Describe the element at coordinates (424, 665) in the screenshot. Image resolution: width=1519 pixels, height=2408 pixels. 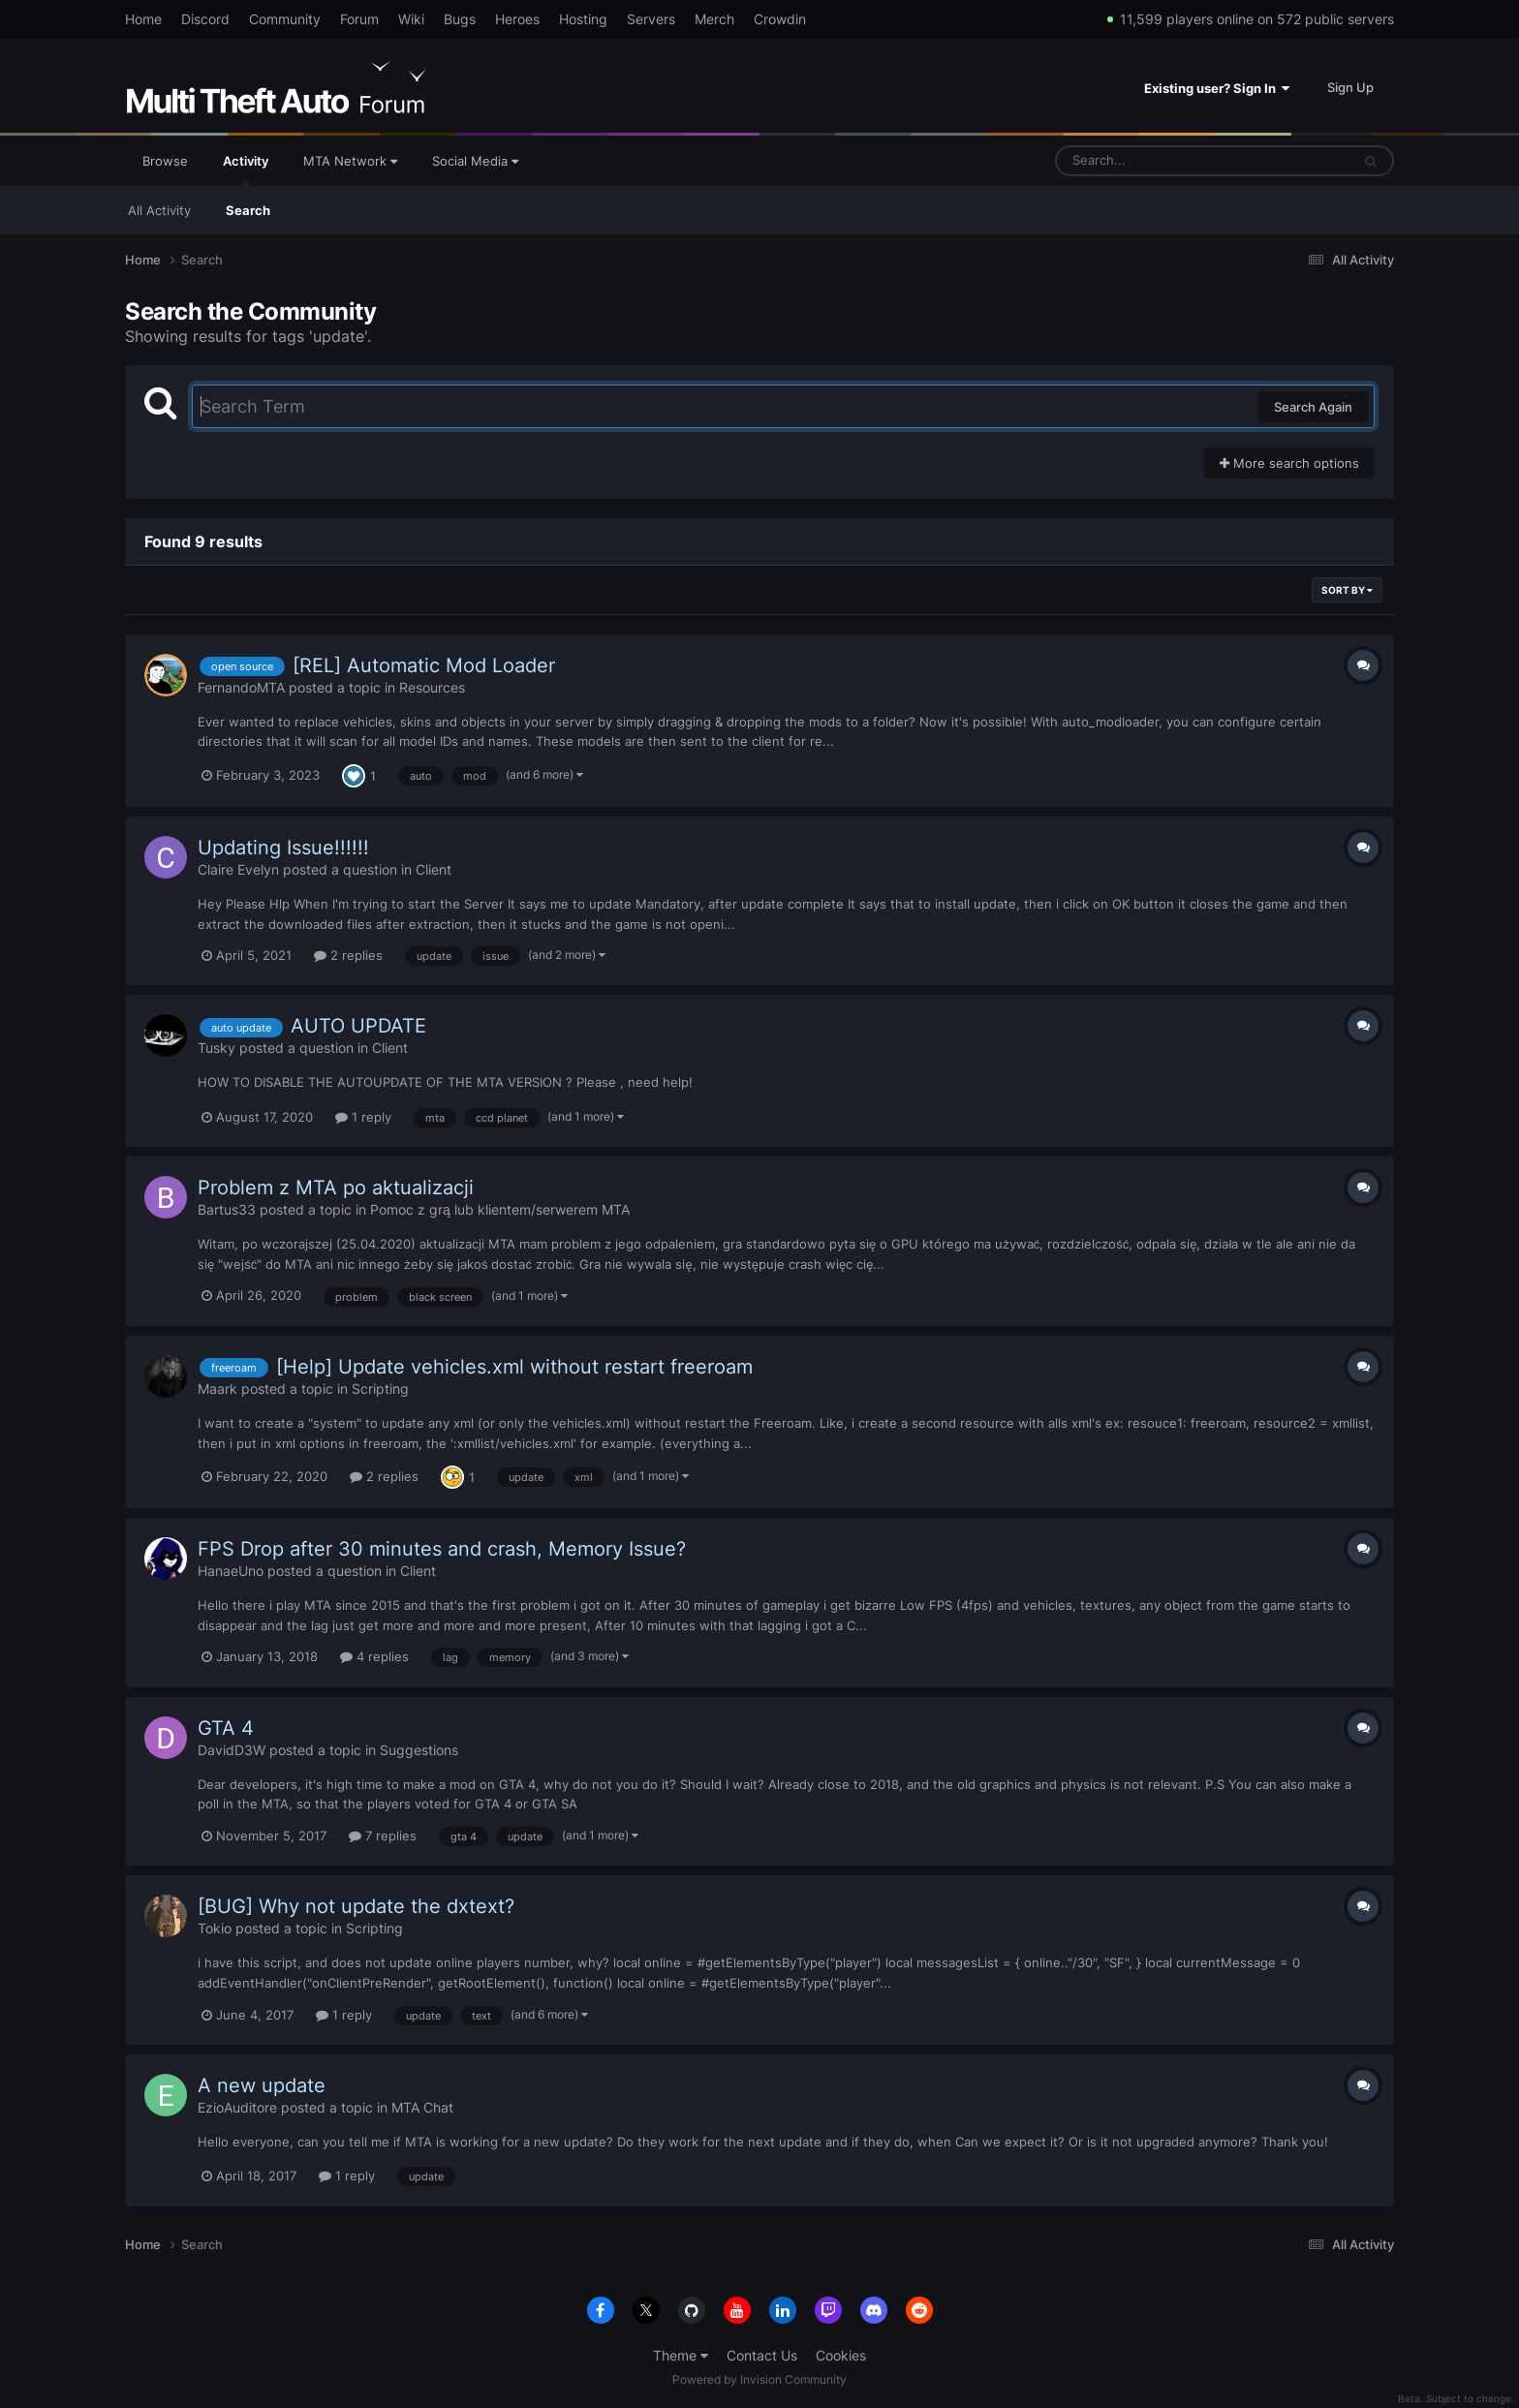
I see `[REL] Automatic Mod Loader` at that location.